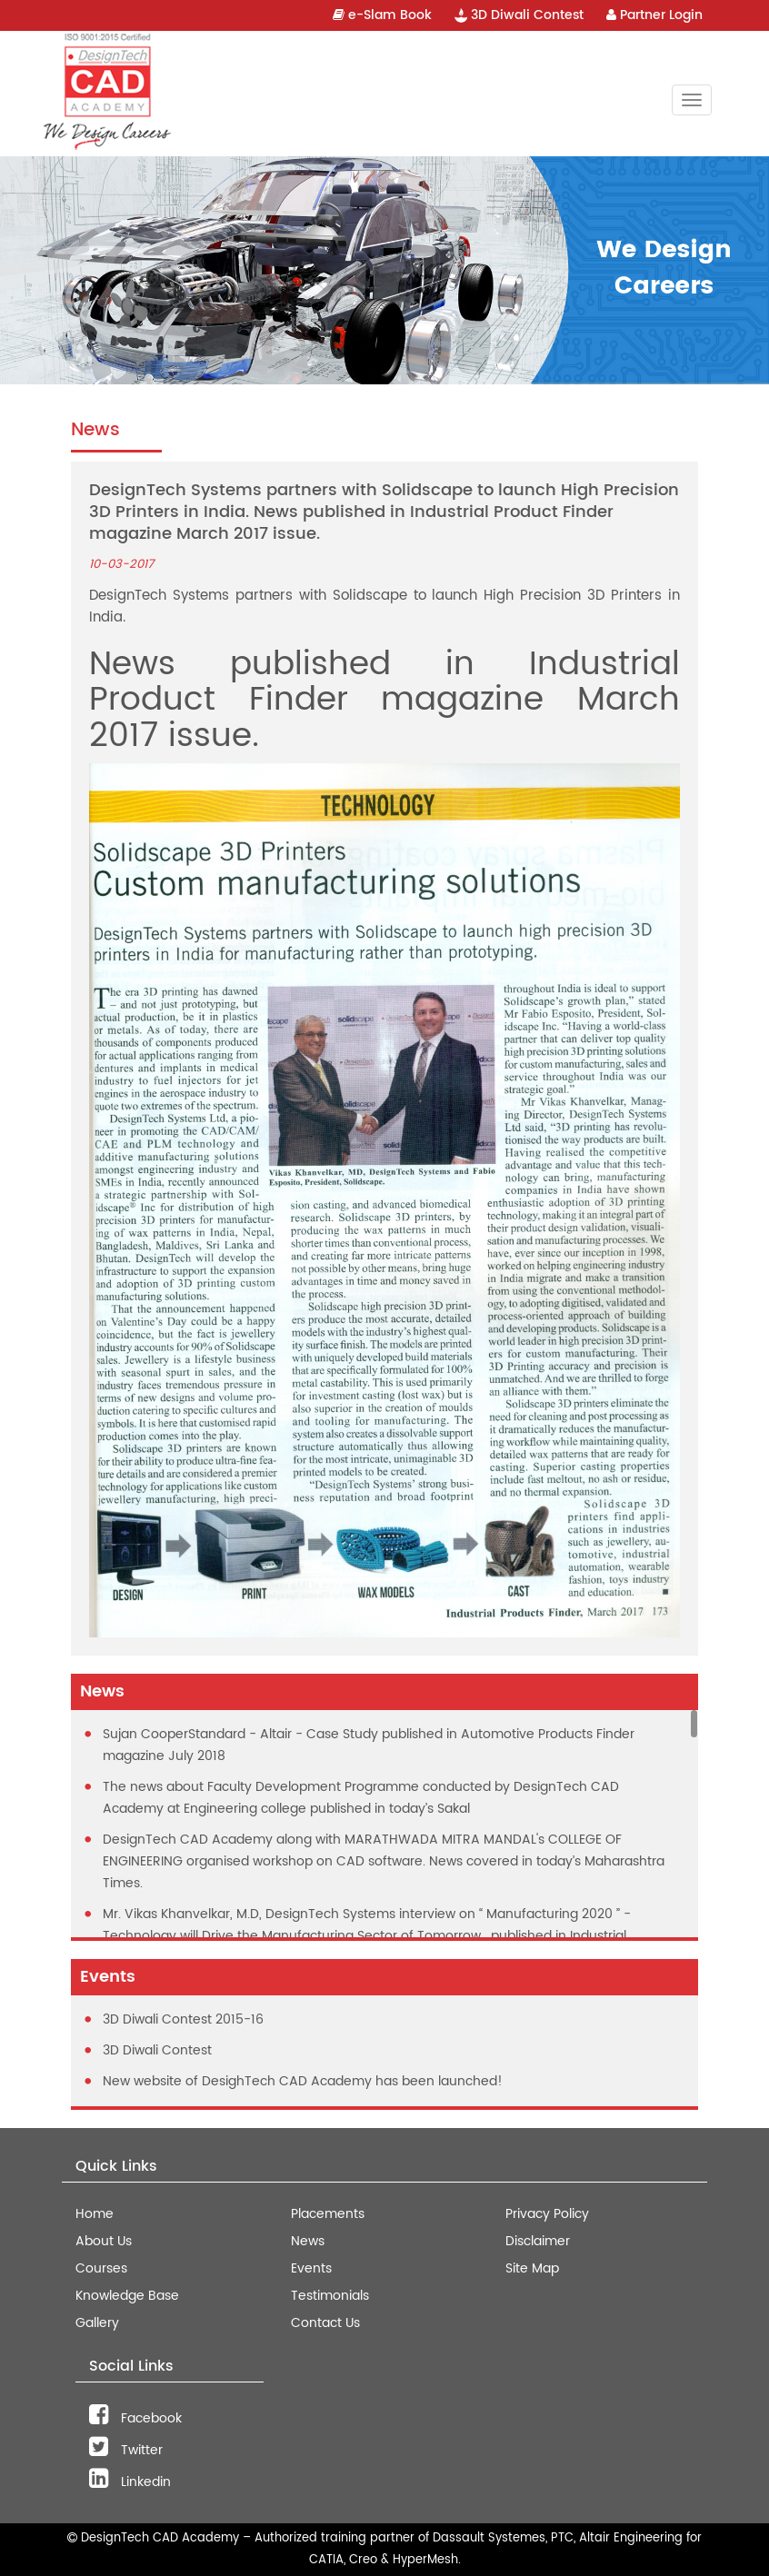  Describe the element at coordinates (519, 15) in the screenshot. I see `3D Diwali Contest` at that location.